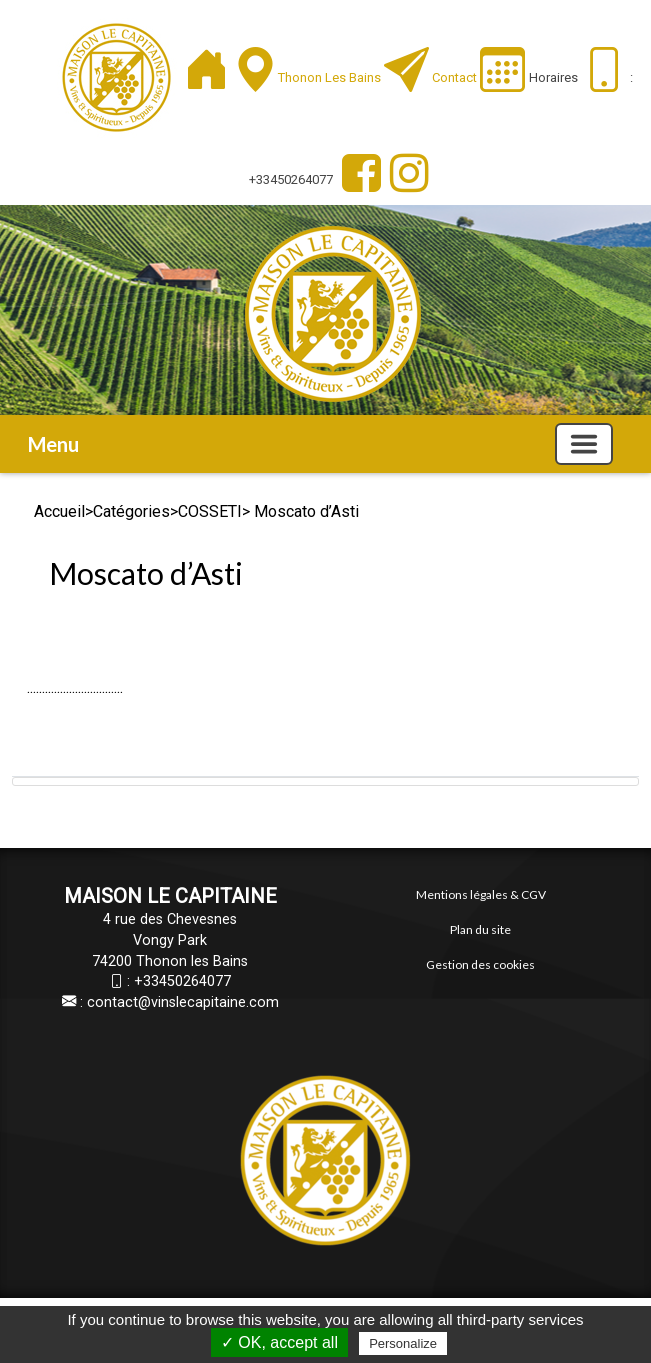  What do you see at coordinates (480, 929) in the screenshot?
I see `Plan du site` at bounding box center [480, 929].